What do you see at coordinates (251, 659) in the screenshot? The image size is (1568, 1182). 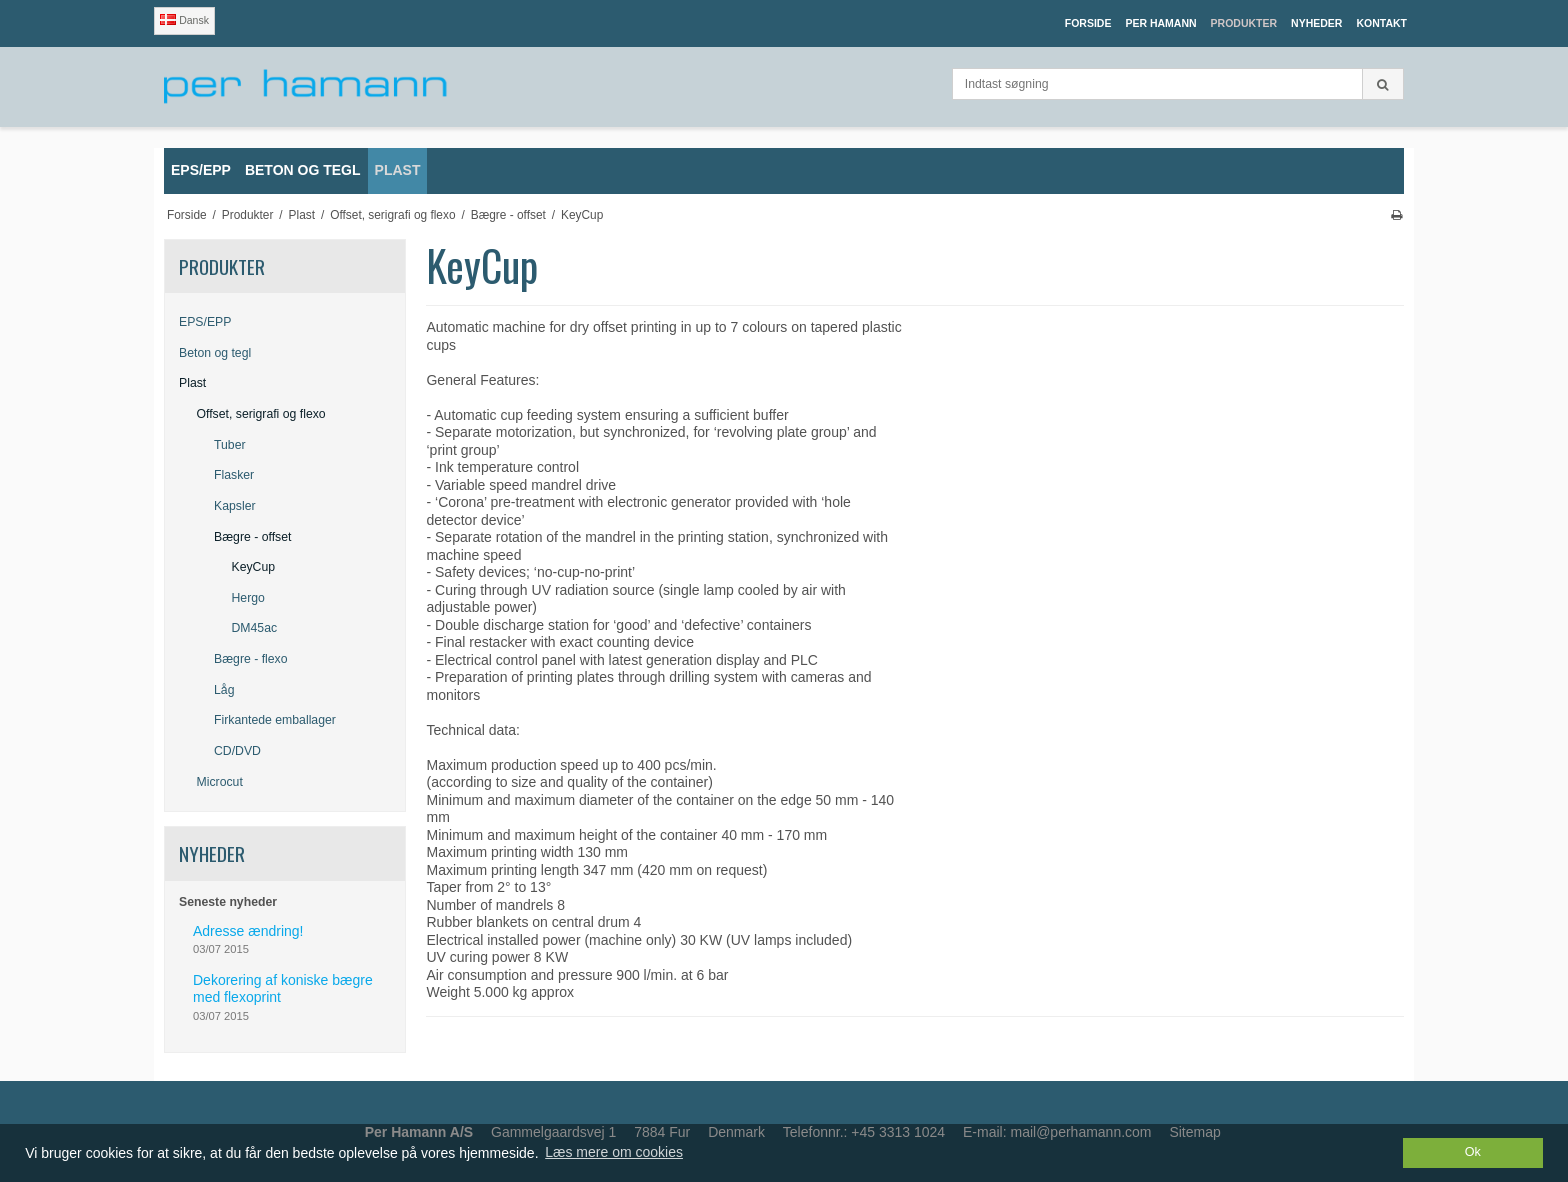 I see `Bægre - flexo` at bounding box center [251, 659].